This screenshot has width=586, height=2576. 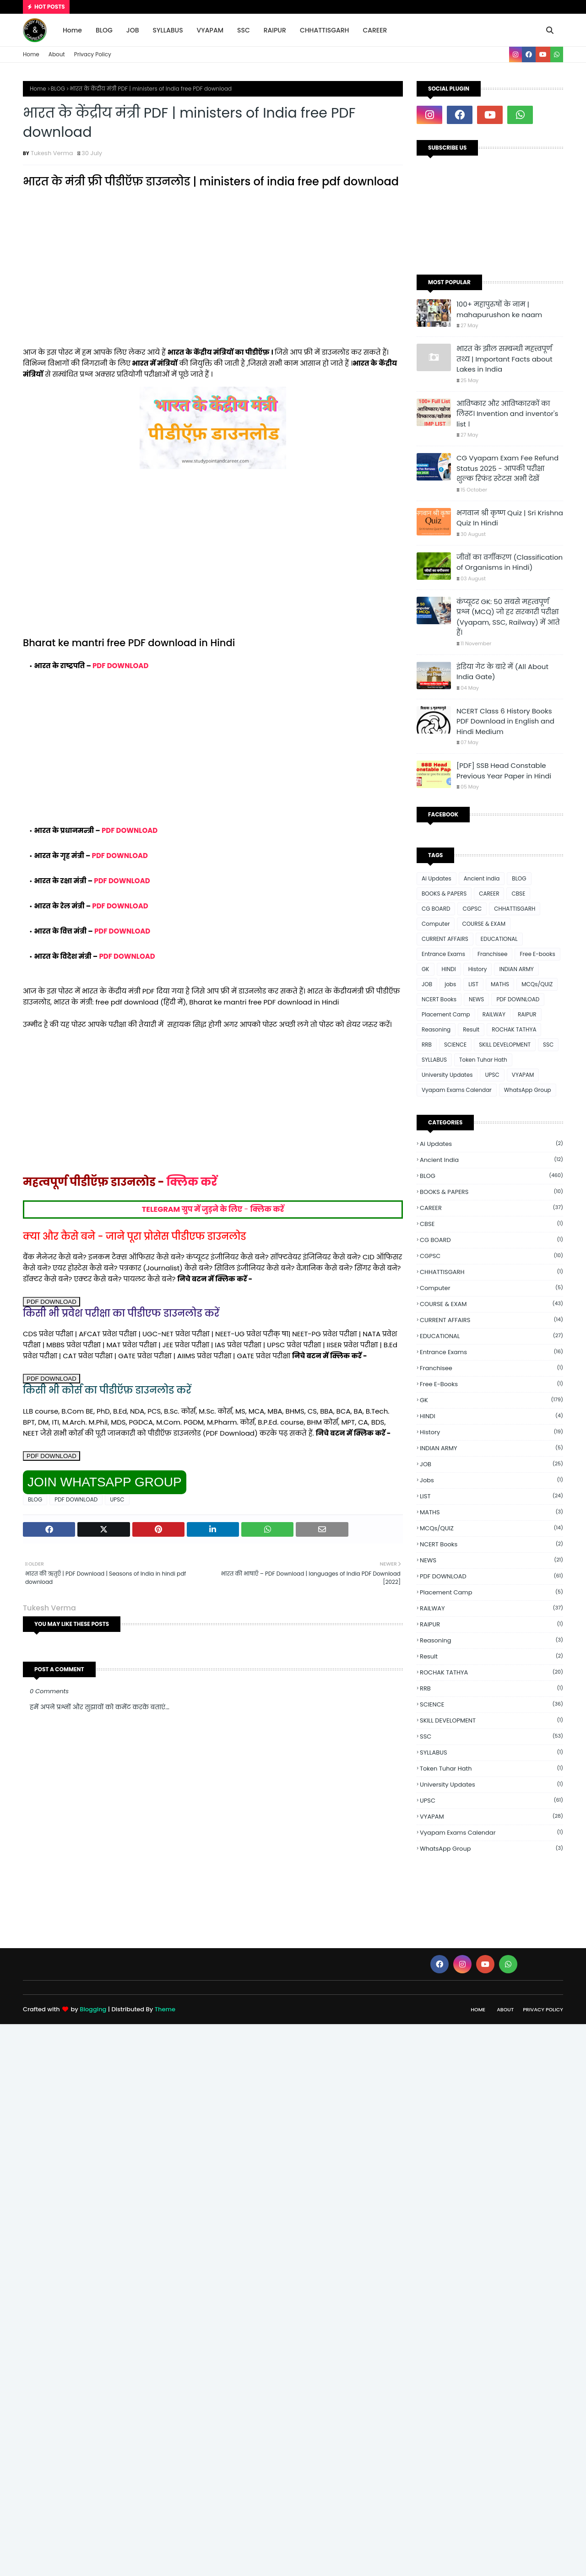 I want to click on Result, so click(x=471, y=1029).